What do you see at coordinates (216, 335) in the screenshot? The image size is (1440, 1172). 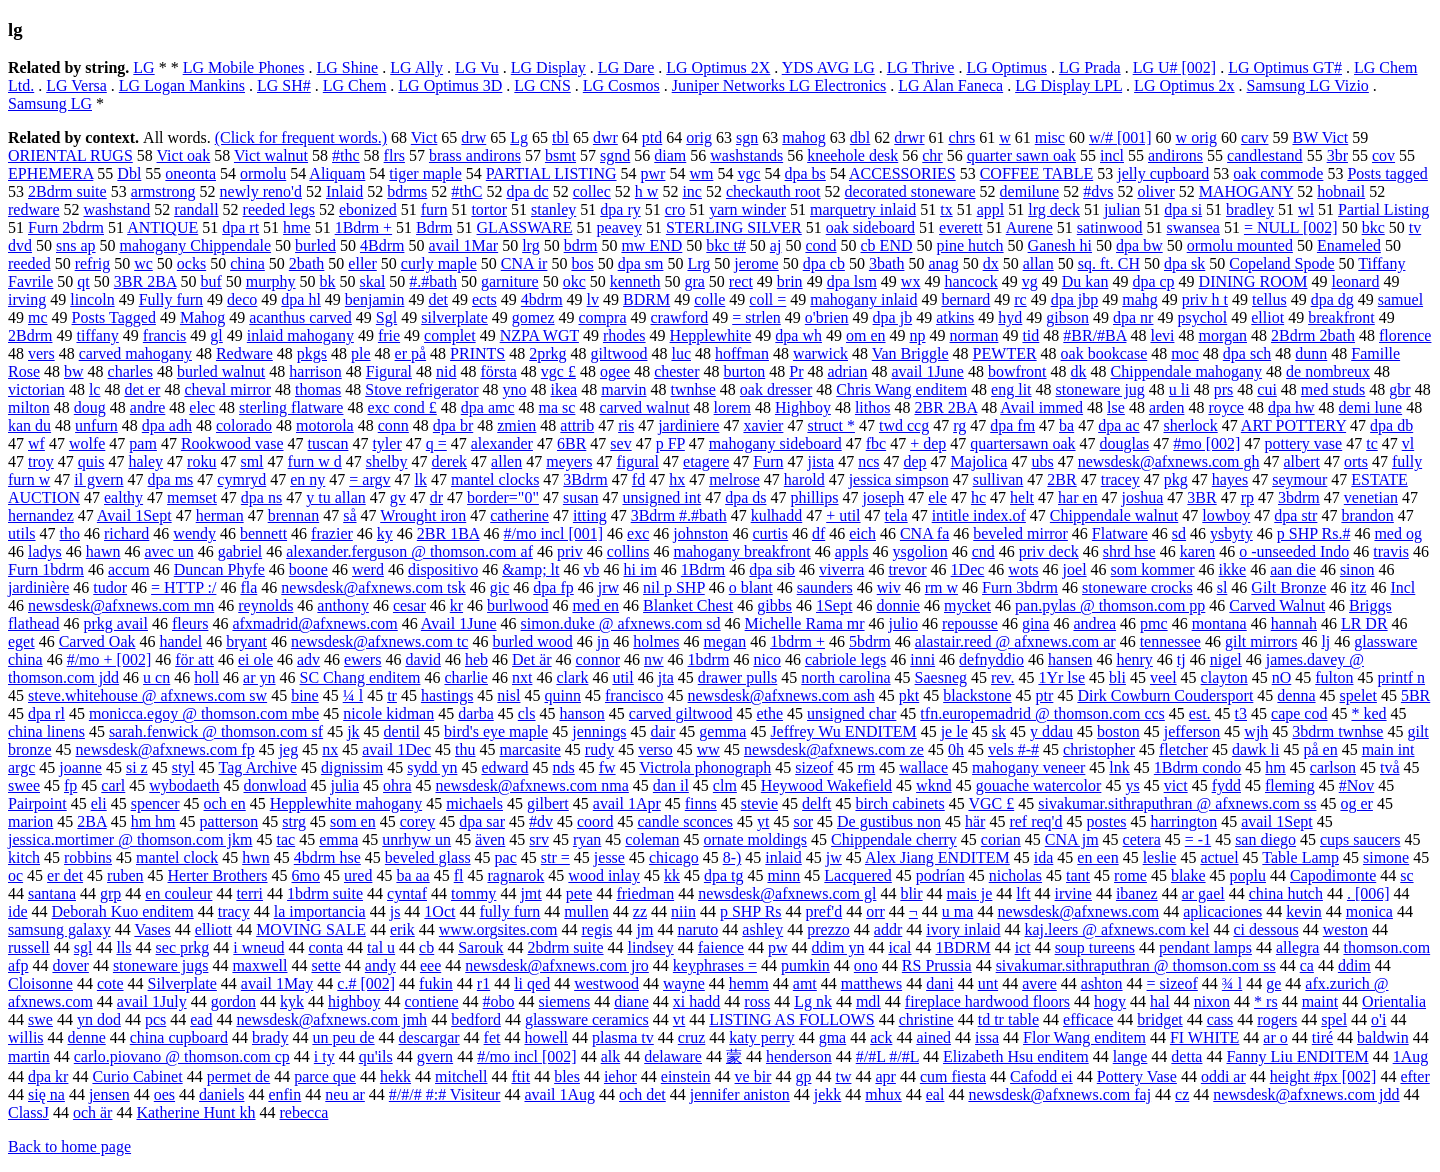 I see `gl` at bounding box center [216, 335].